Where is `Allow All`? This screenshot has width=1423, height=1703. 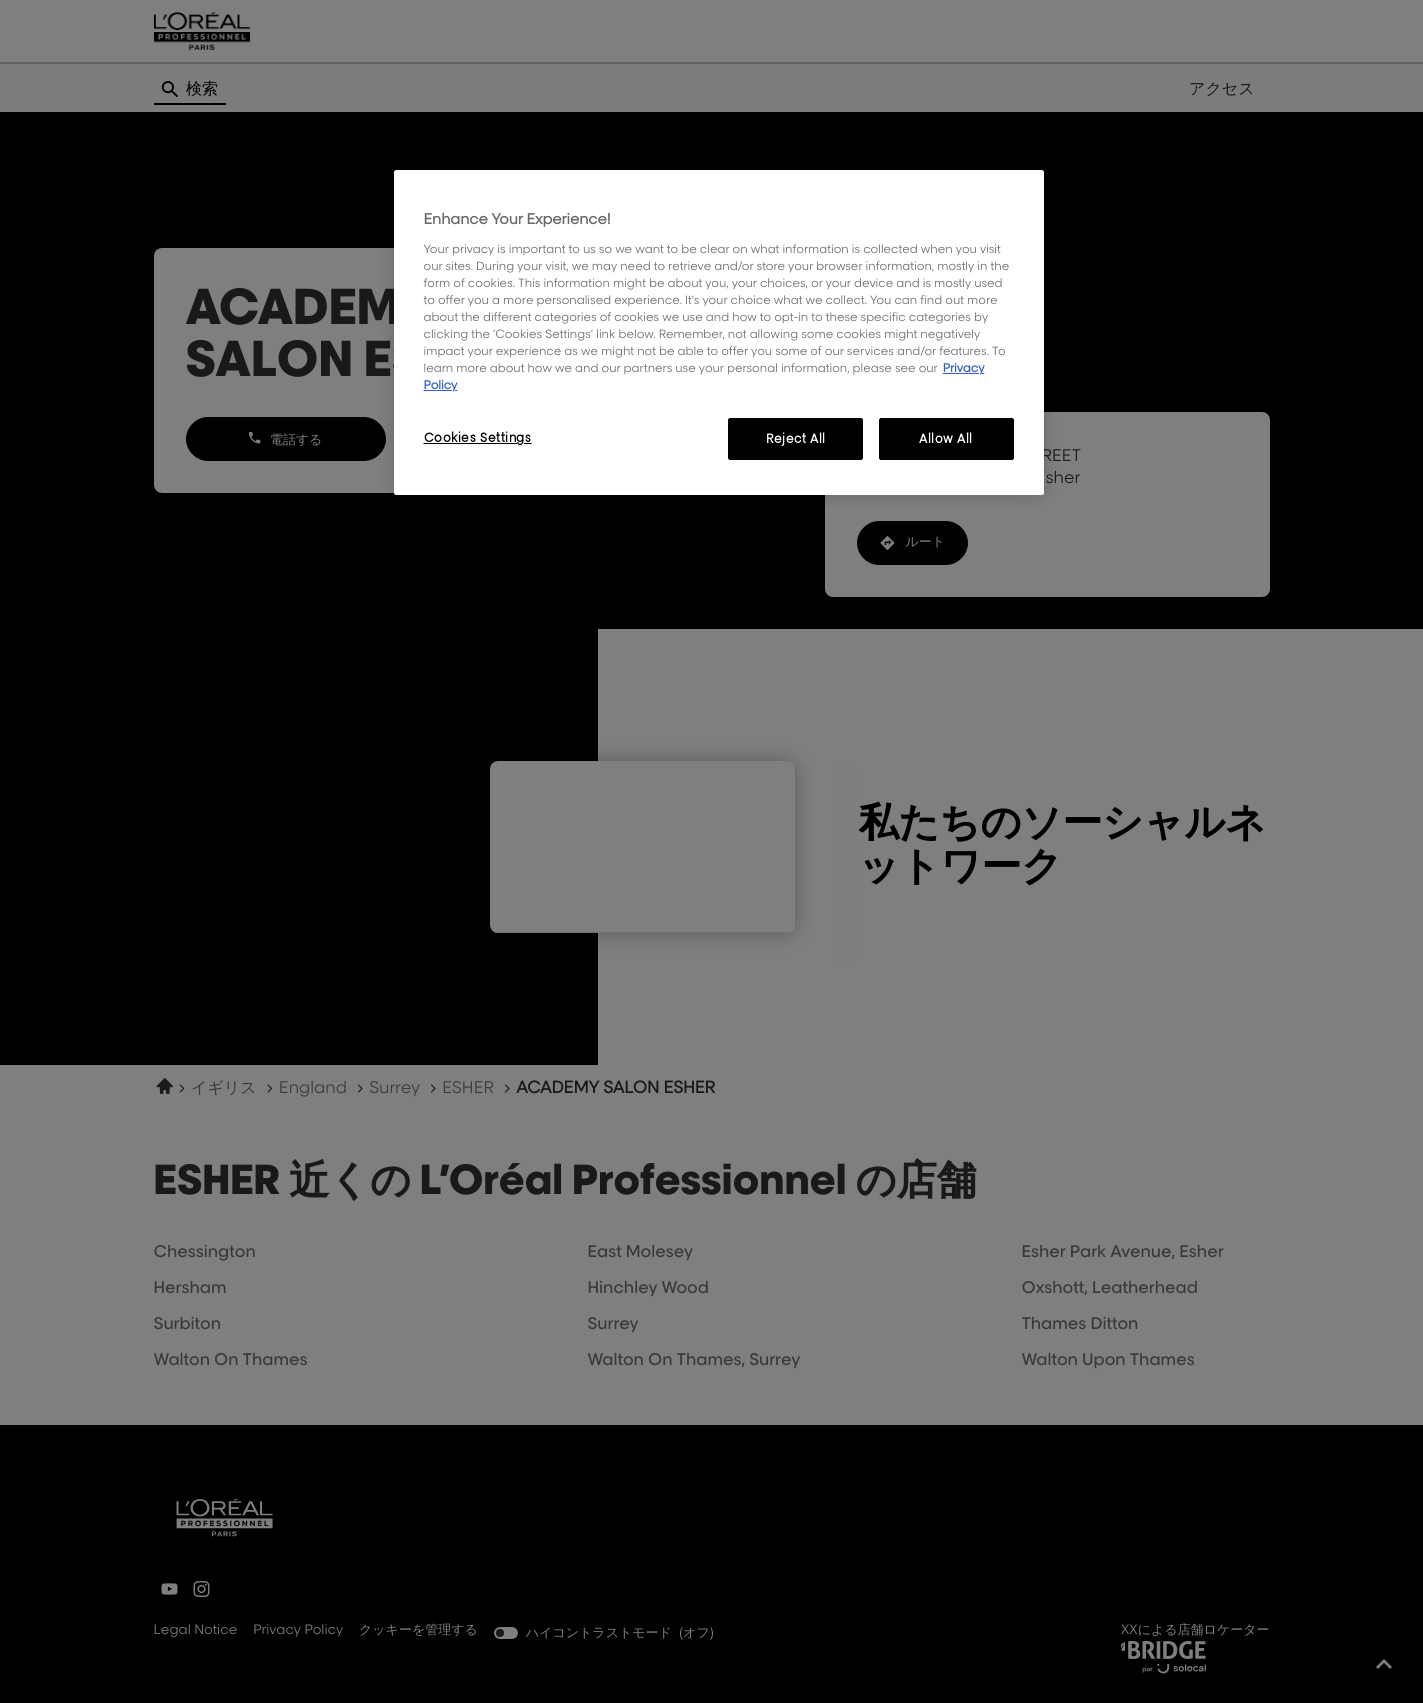 Allow All is located at coordinates (946, 438).